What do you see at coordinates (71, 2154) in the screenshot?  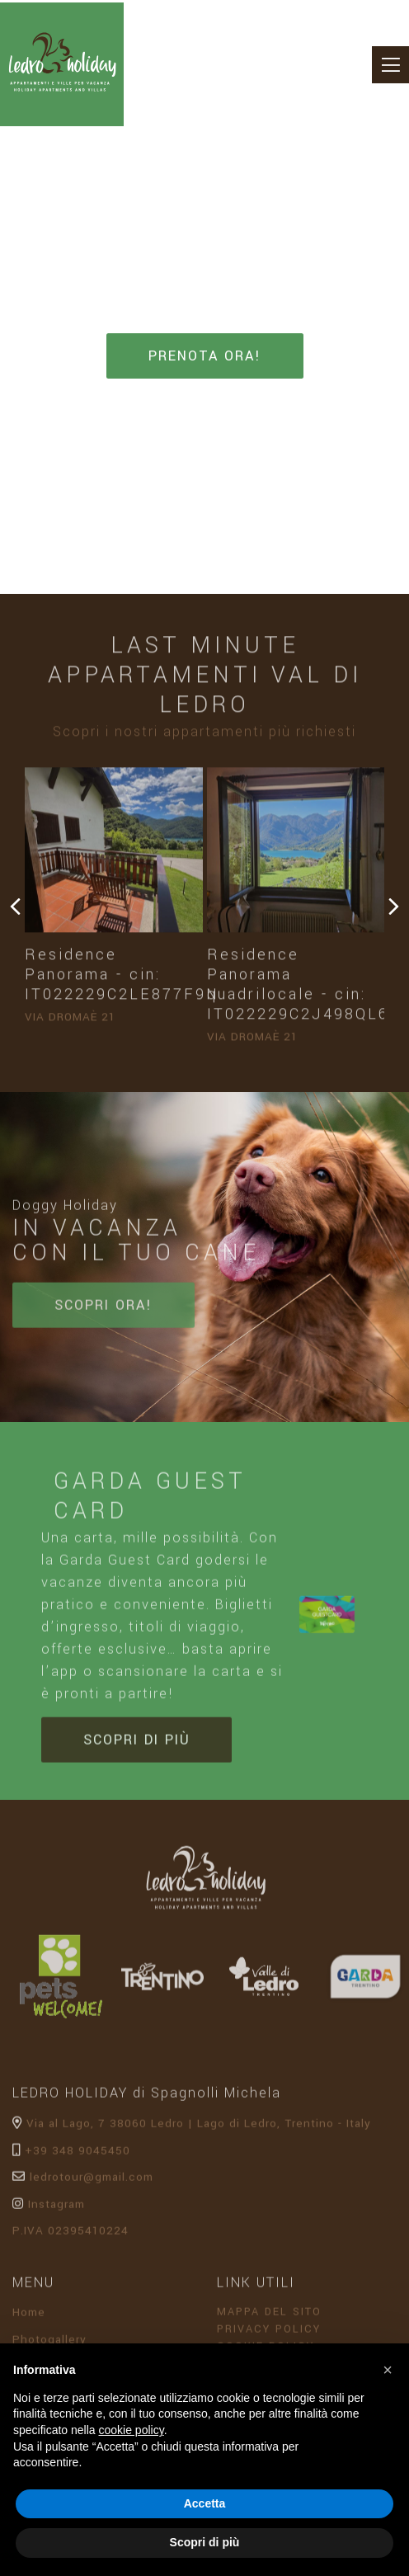 I see `+39 348 9045450` at bounding box center [71, 2154].